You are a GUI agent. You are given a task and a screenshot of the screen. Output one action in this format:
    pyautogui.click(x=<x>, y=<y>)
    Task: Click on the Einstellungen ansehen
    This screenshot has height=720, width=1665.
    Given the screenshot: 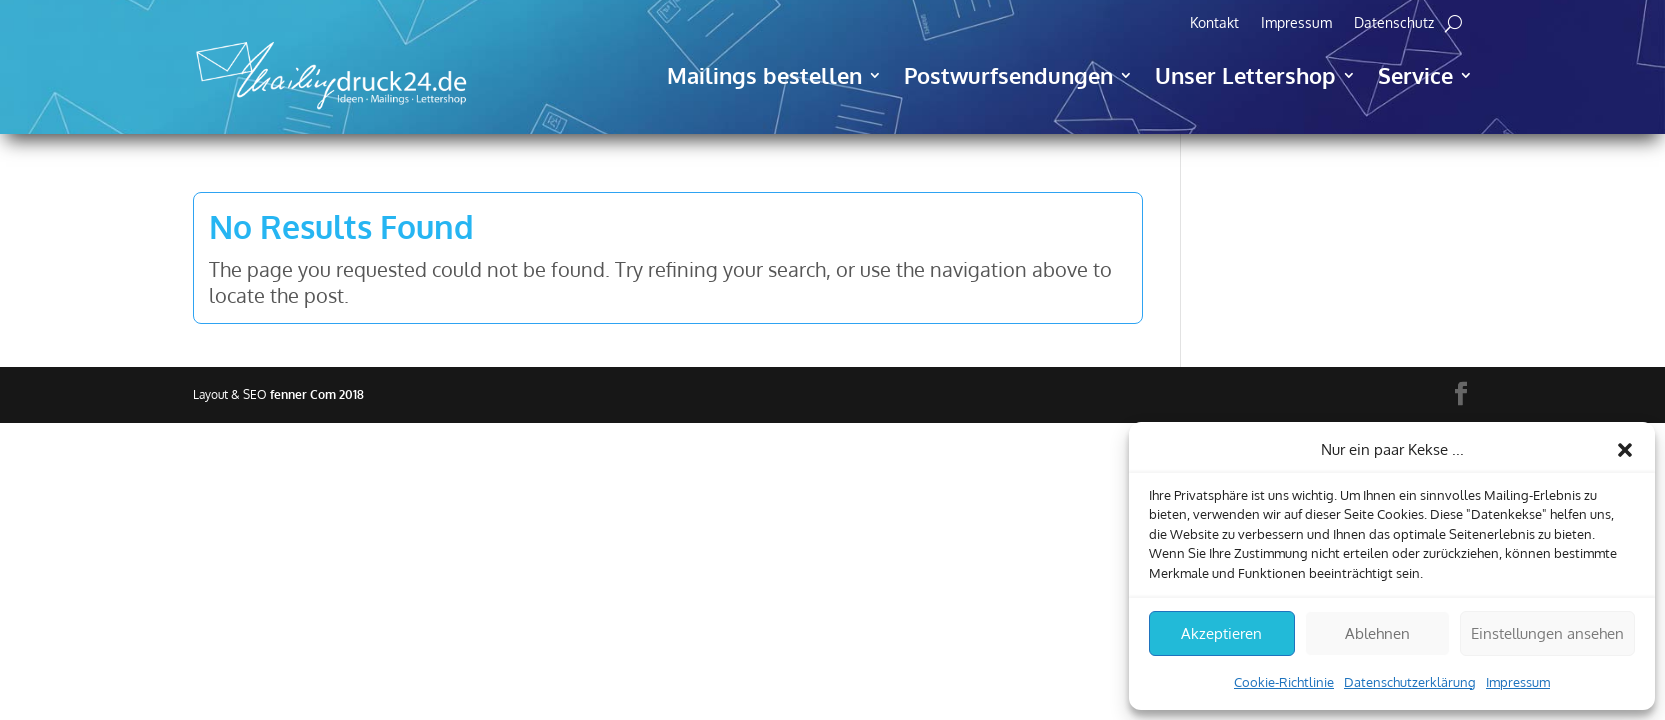 What is the action you would take?
    pyautogui.click(x=1547, y=633)
    